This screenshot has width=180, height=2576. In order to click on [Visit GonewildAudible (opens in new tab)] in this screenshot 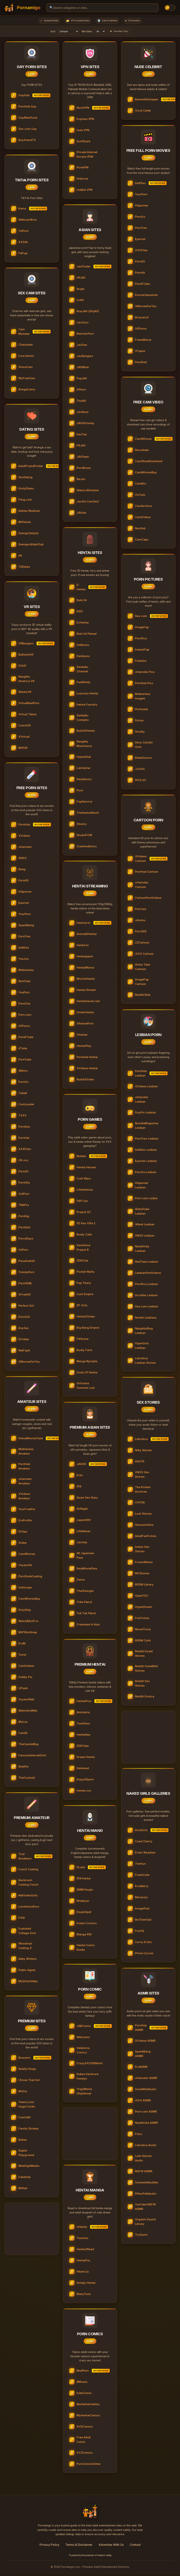, I will do `click(149, 2183)`.